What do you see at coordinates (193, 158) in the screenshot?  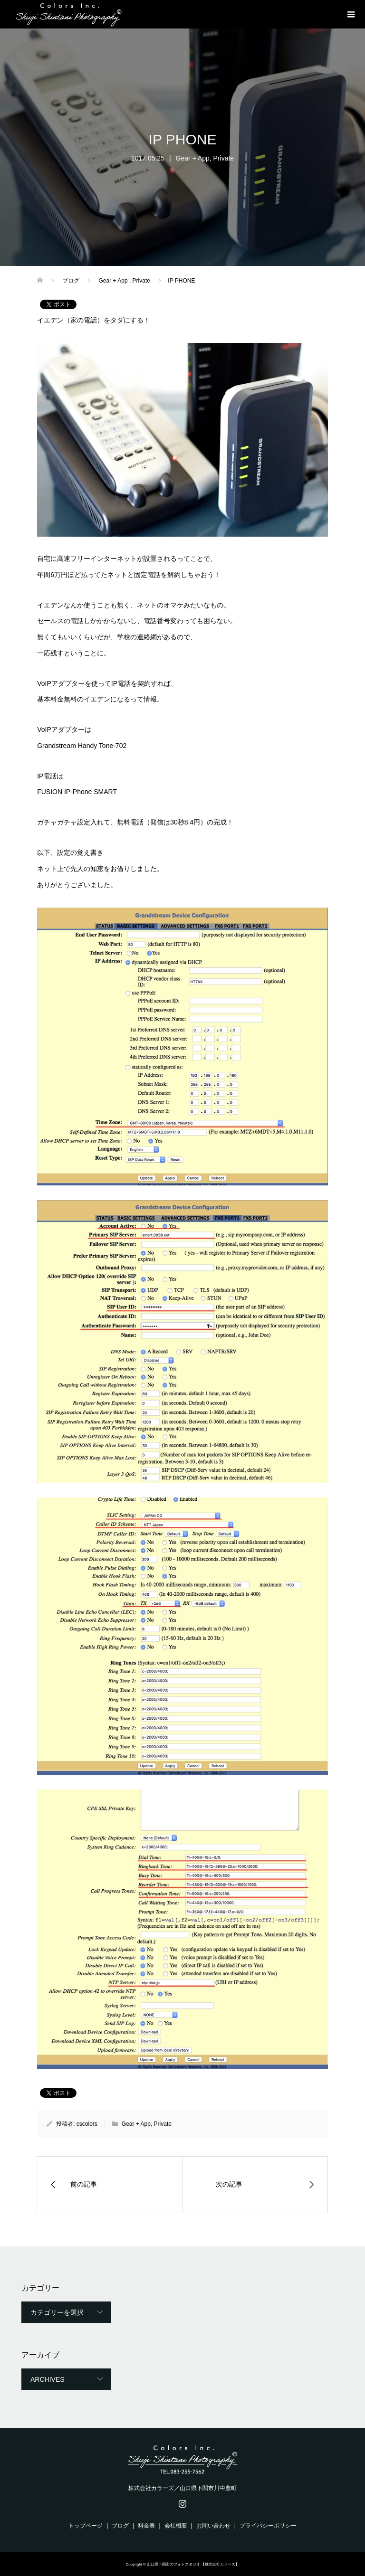 I see `Gear + App` at bounding box center [193, 158].